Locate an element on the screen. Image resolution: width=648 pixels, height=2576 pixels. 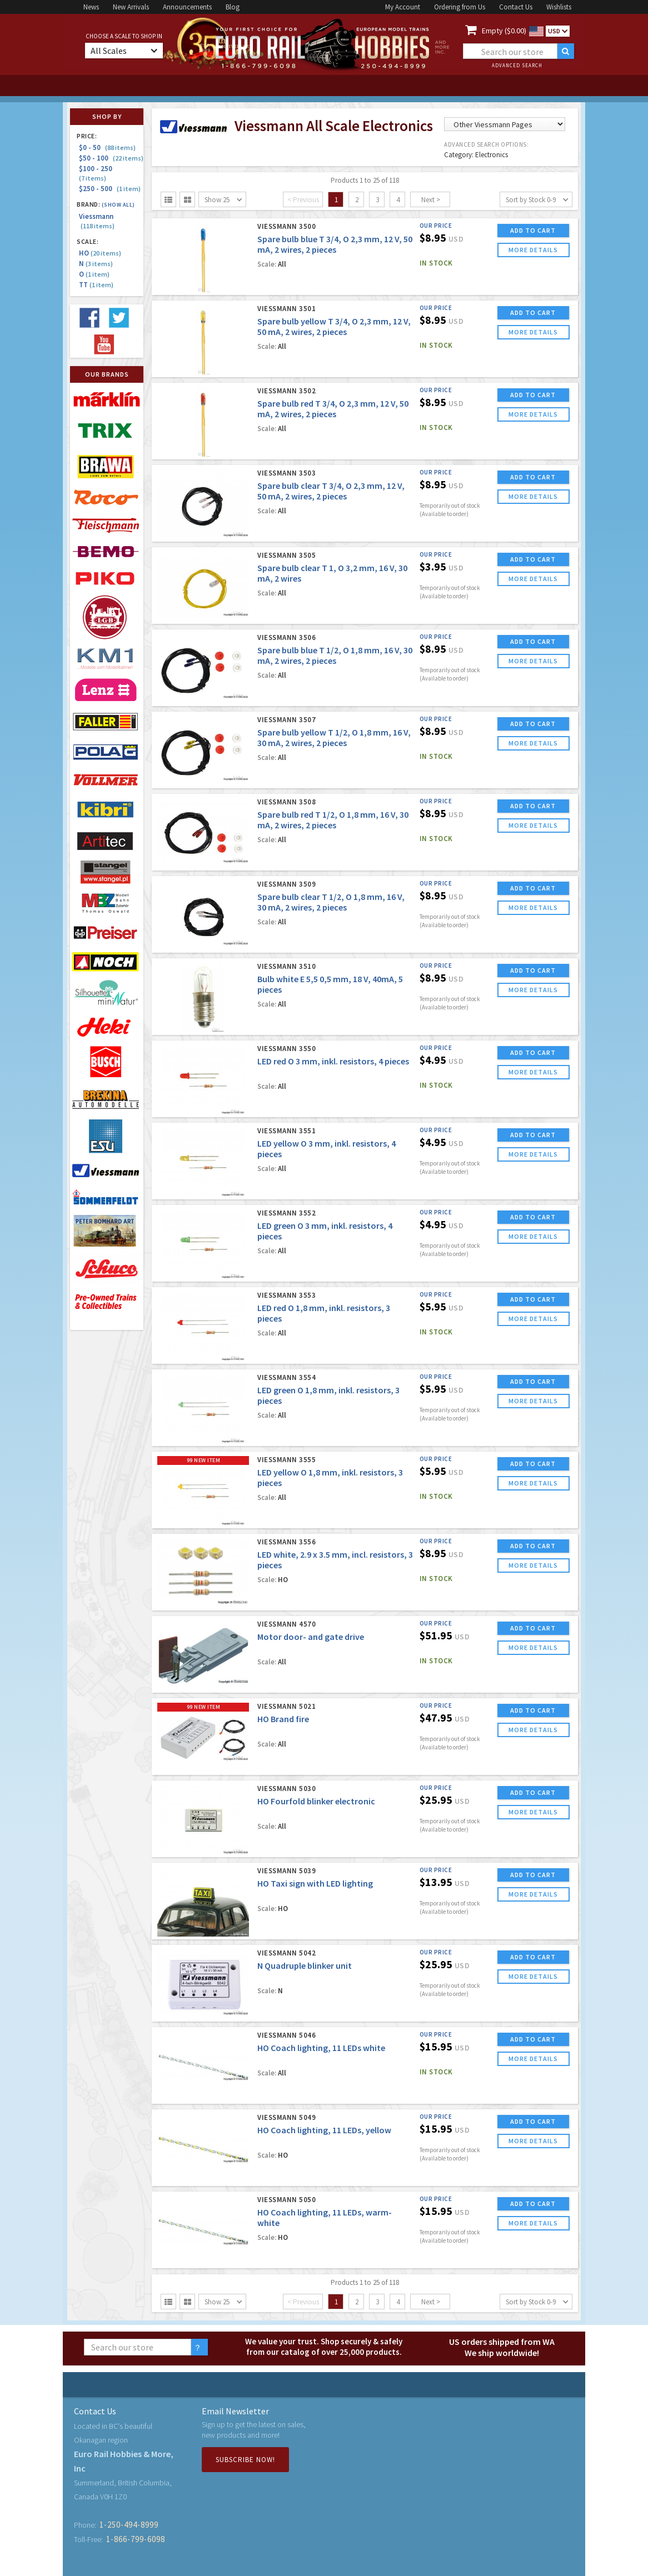
Announcements is located at coordinates (187, 7).